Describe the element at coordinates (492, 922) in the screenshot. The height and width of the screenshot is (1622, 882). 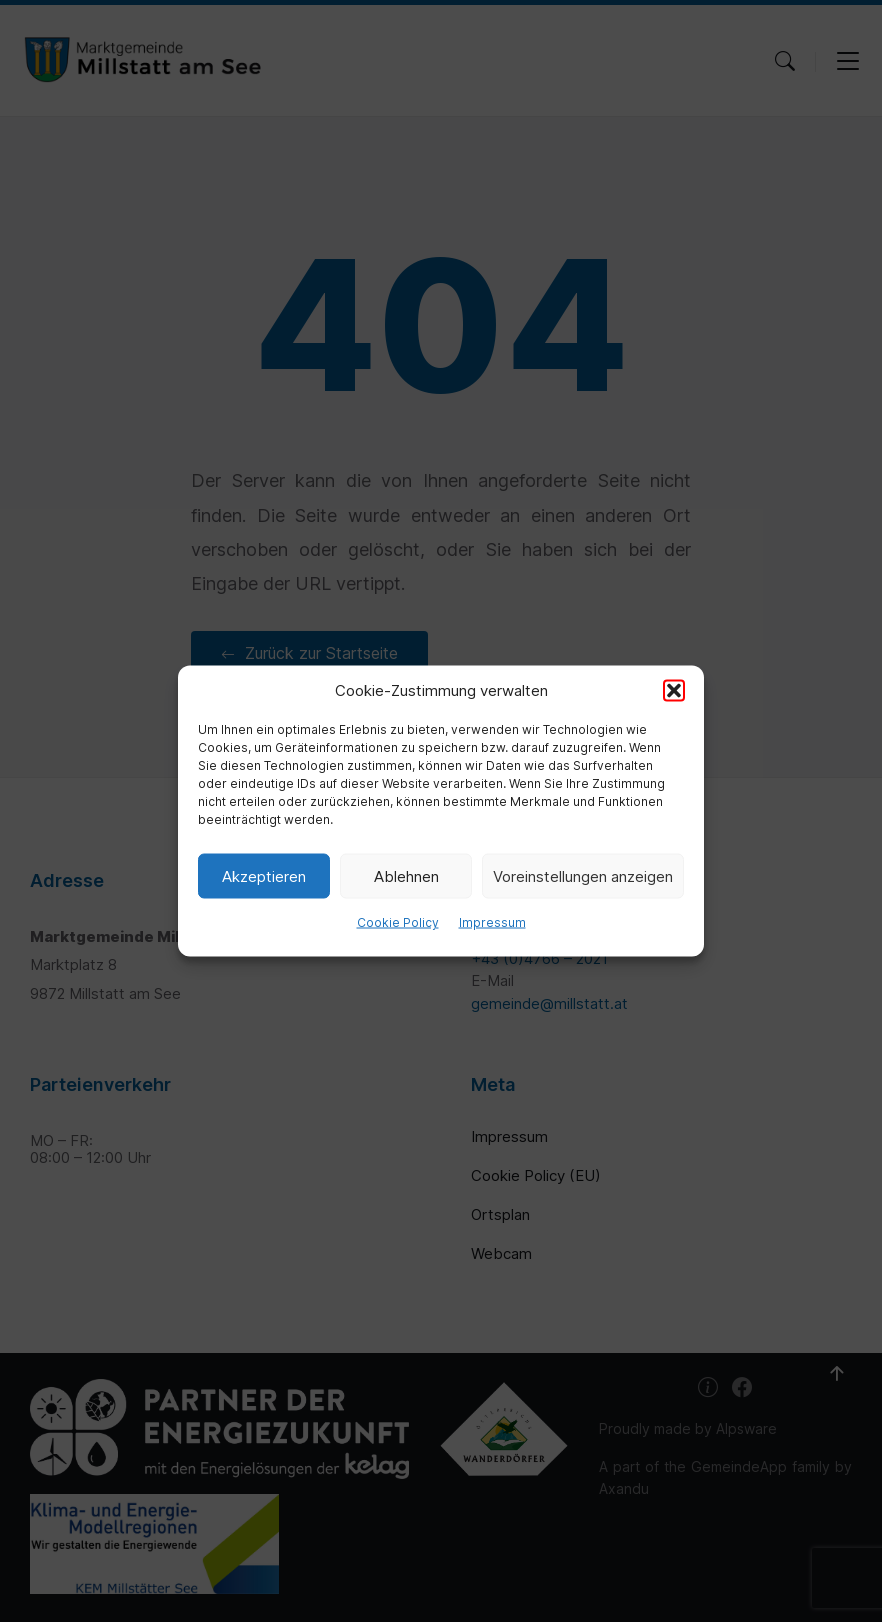
I see `Impressum` at that location.